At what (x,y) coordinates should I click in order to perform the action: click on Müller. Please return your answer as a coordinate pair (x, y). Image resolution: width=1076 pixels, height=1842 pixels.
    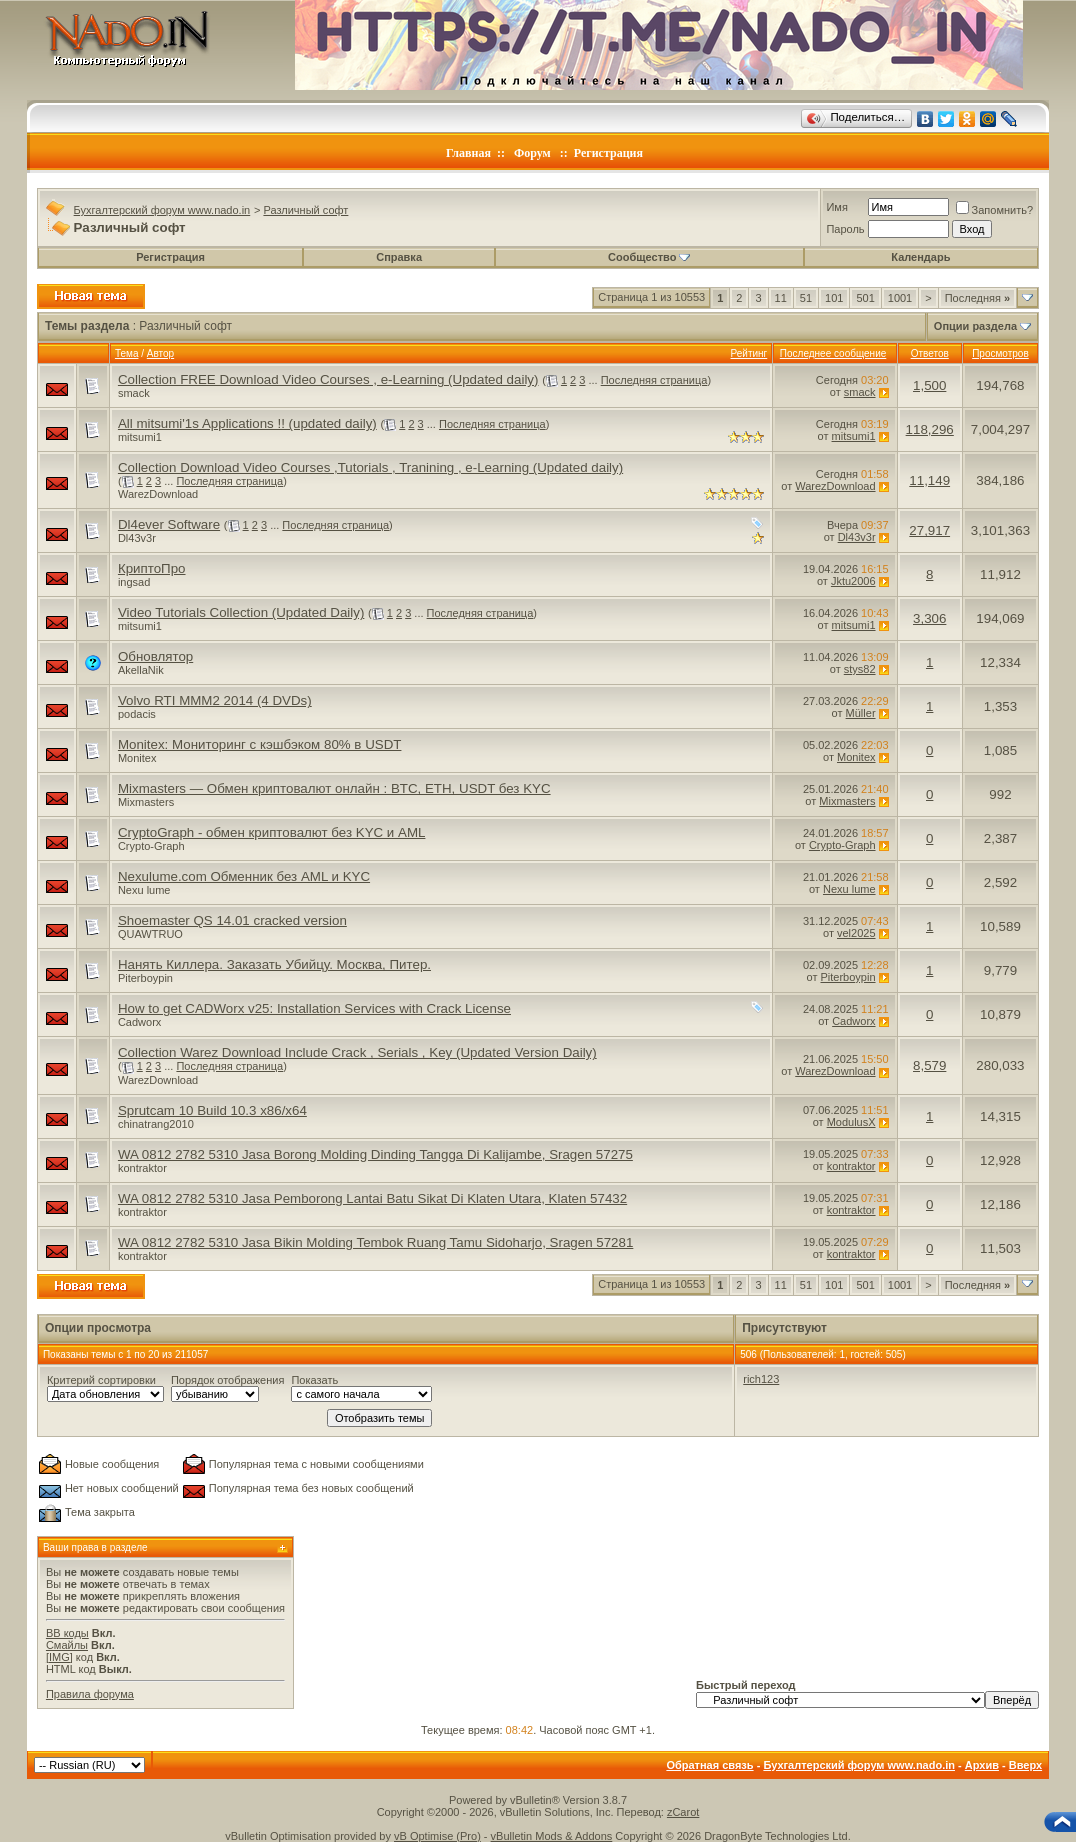
    Looking at the image, I should click on (861, 713).